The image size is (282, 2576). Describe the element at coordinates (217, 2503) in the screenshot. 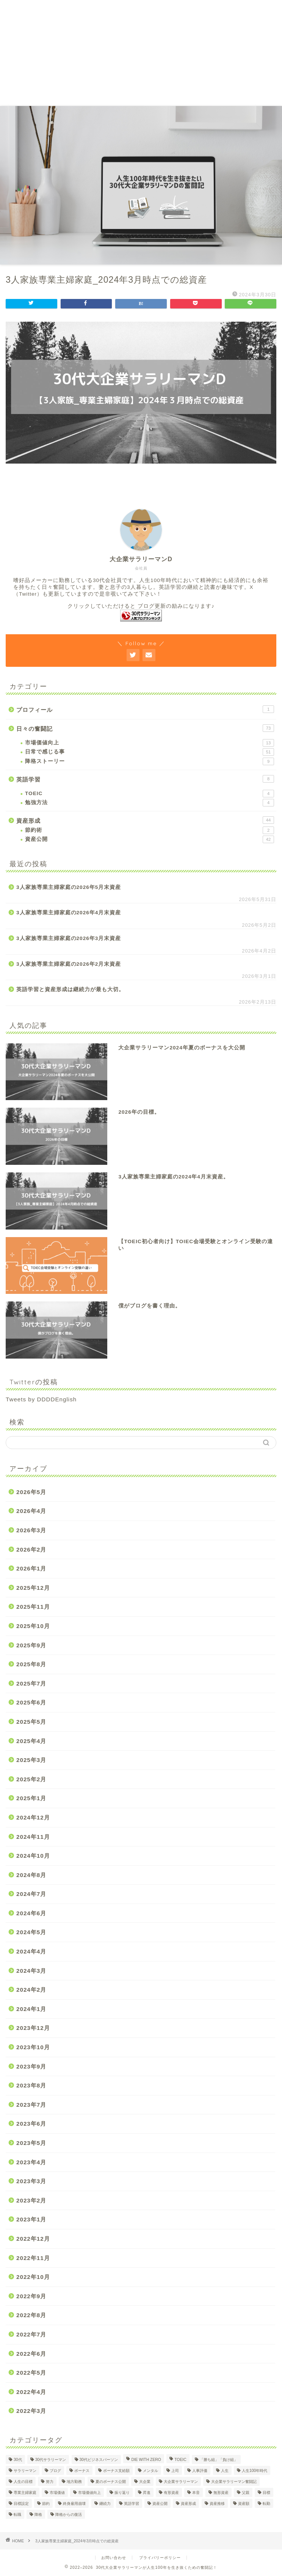

I see `資産推移 [資産推移 (1個の項目)]` at that location.